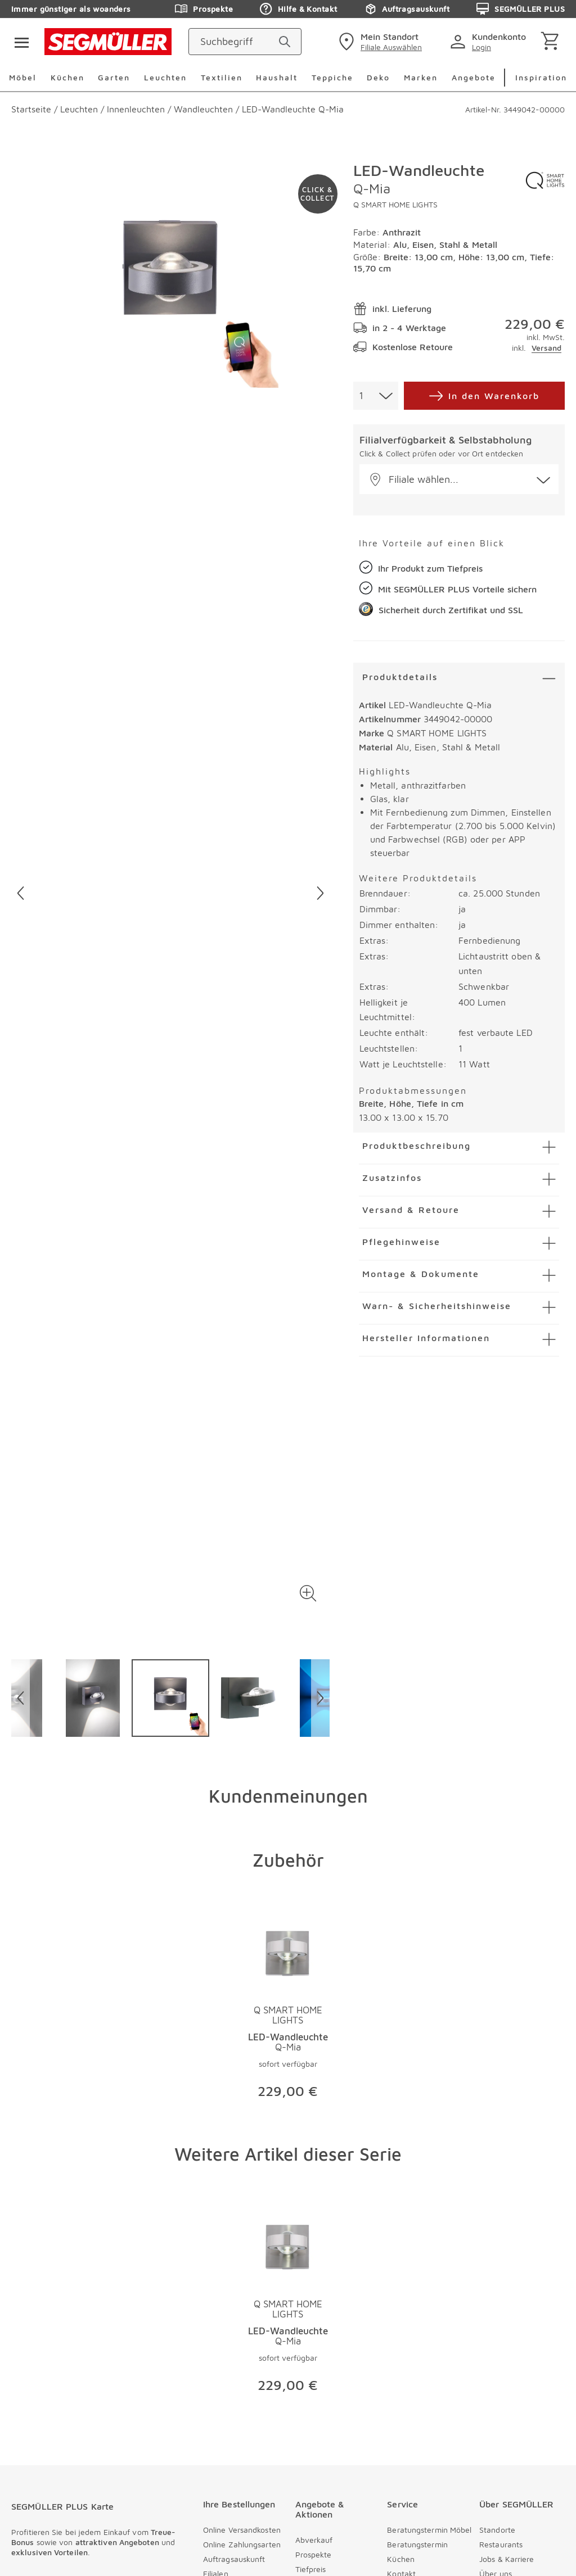 This screenshot has width=576, height=2576. Describe the element at coordinates (204, 9) in the screenshot. I see `Prospekte [Zu den Prospekten]` at that location.